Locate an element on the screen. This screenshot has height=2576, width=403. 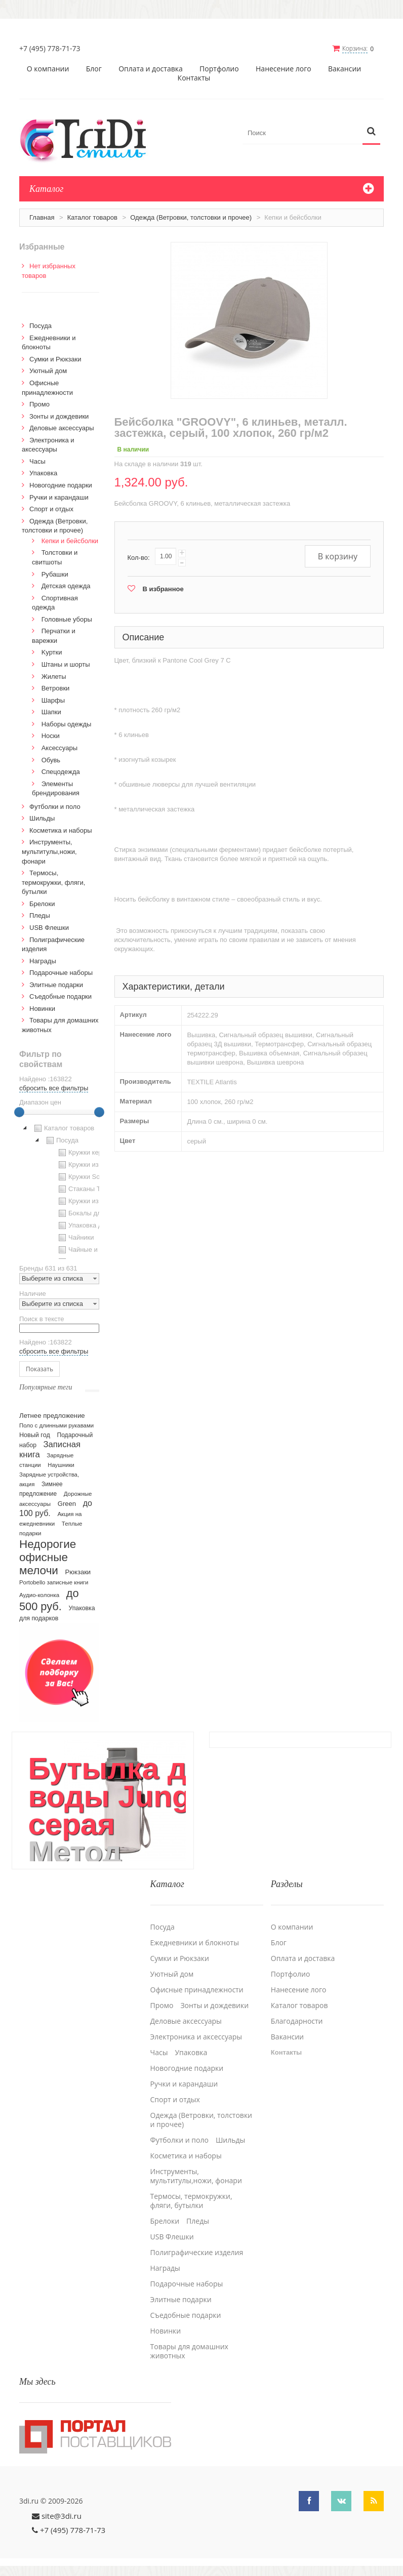
Главная is located at coordinates (41, 217).